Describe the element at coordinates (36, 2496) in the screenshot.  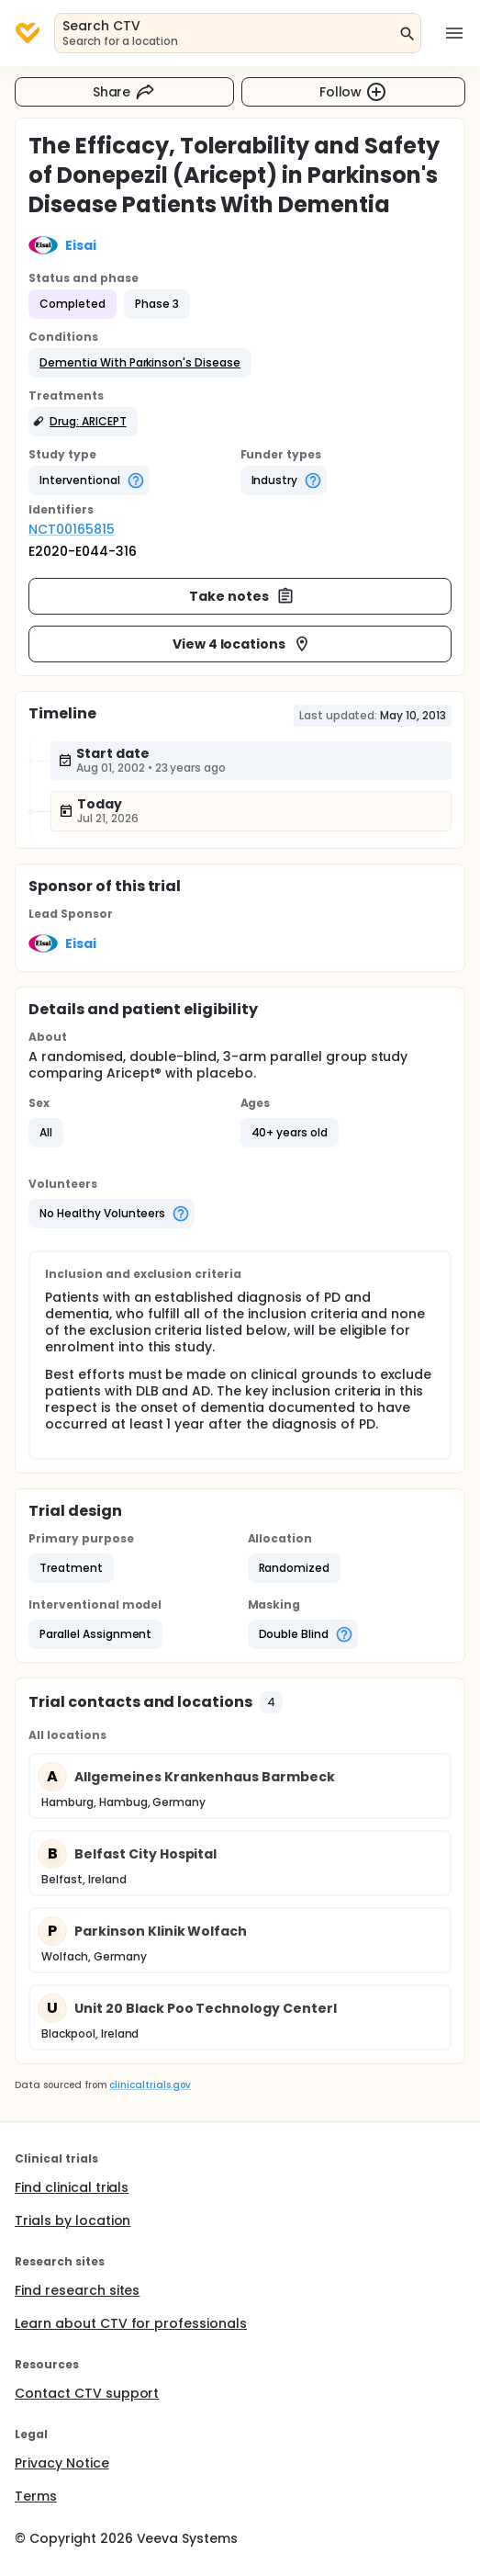
I see `Terms` at that location.